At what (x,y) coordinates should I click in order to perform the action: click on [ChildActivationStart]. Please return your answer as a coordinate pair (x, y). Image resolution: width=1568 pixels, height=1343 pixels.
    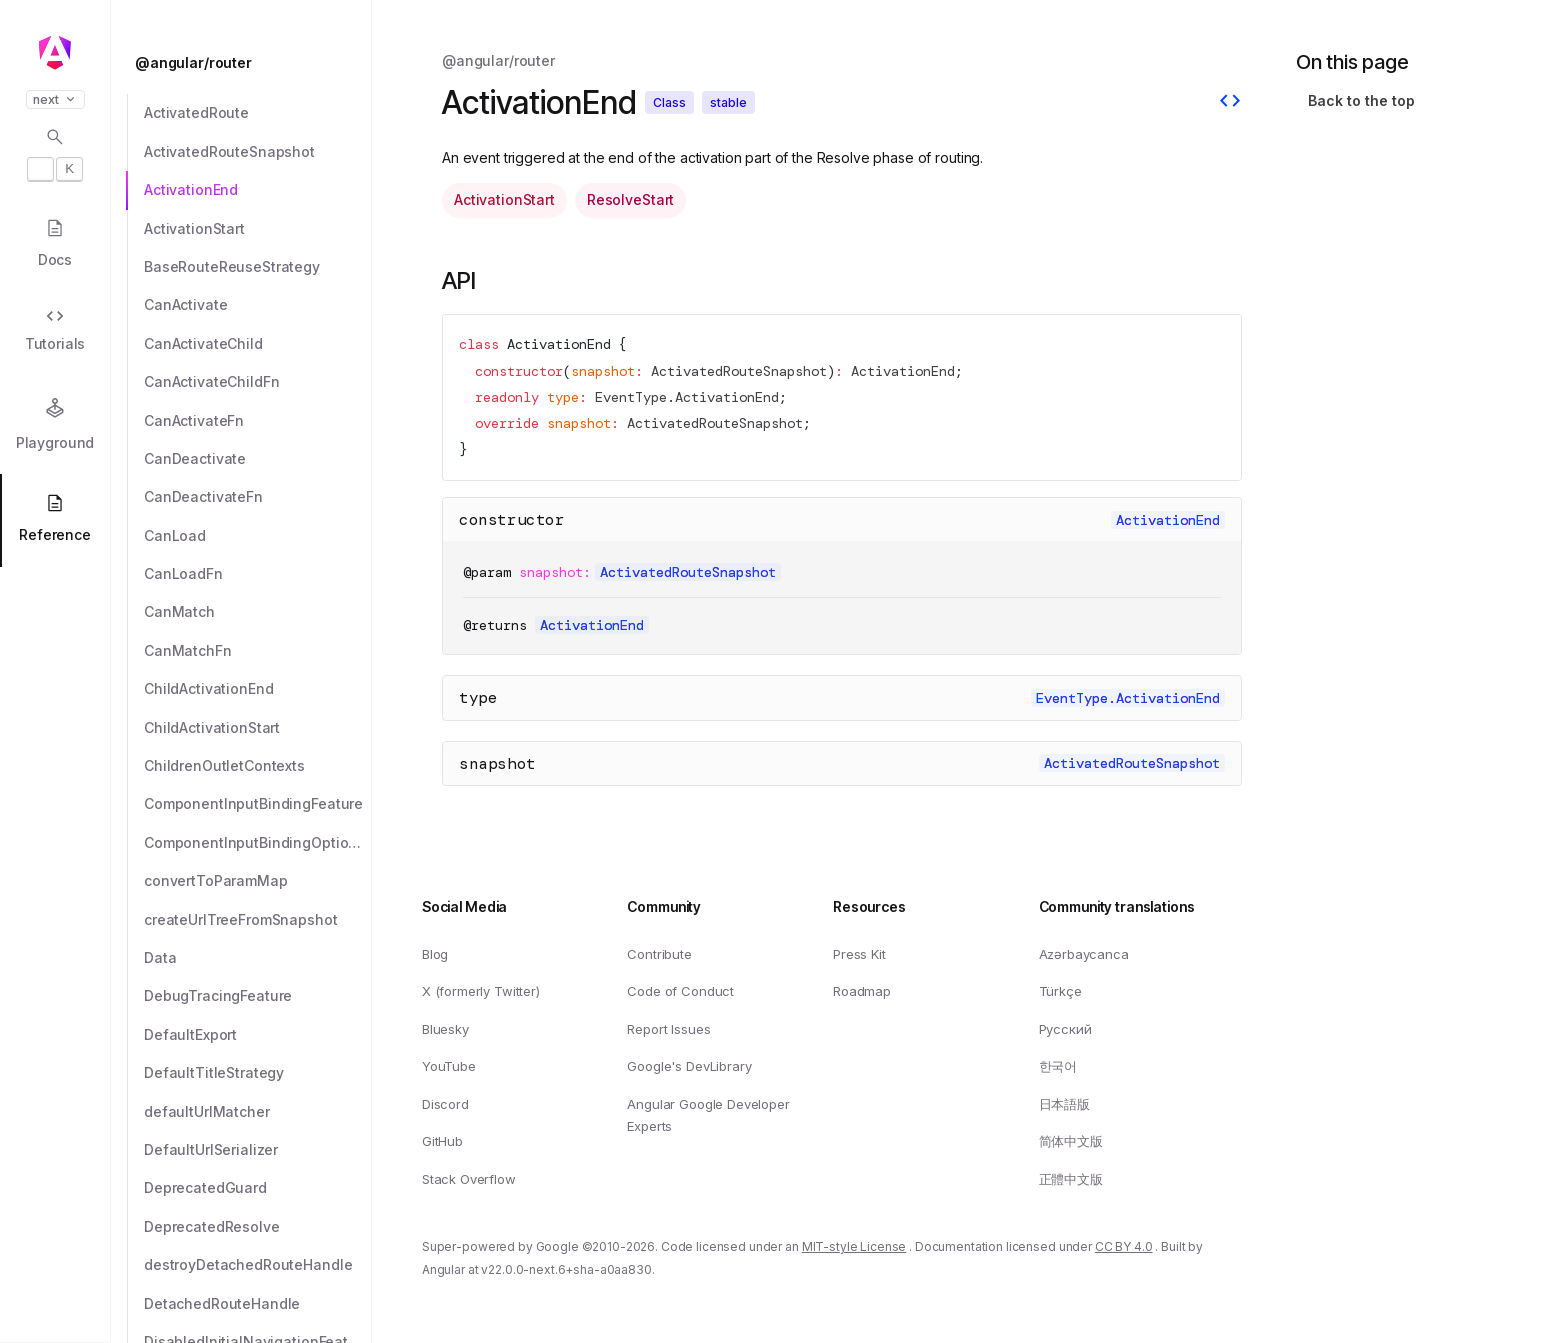
    Looking at the image, I should click on (258, 728).